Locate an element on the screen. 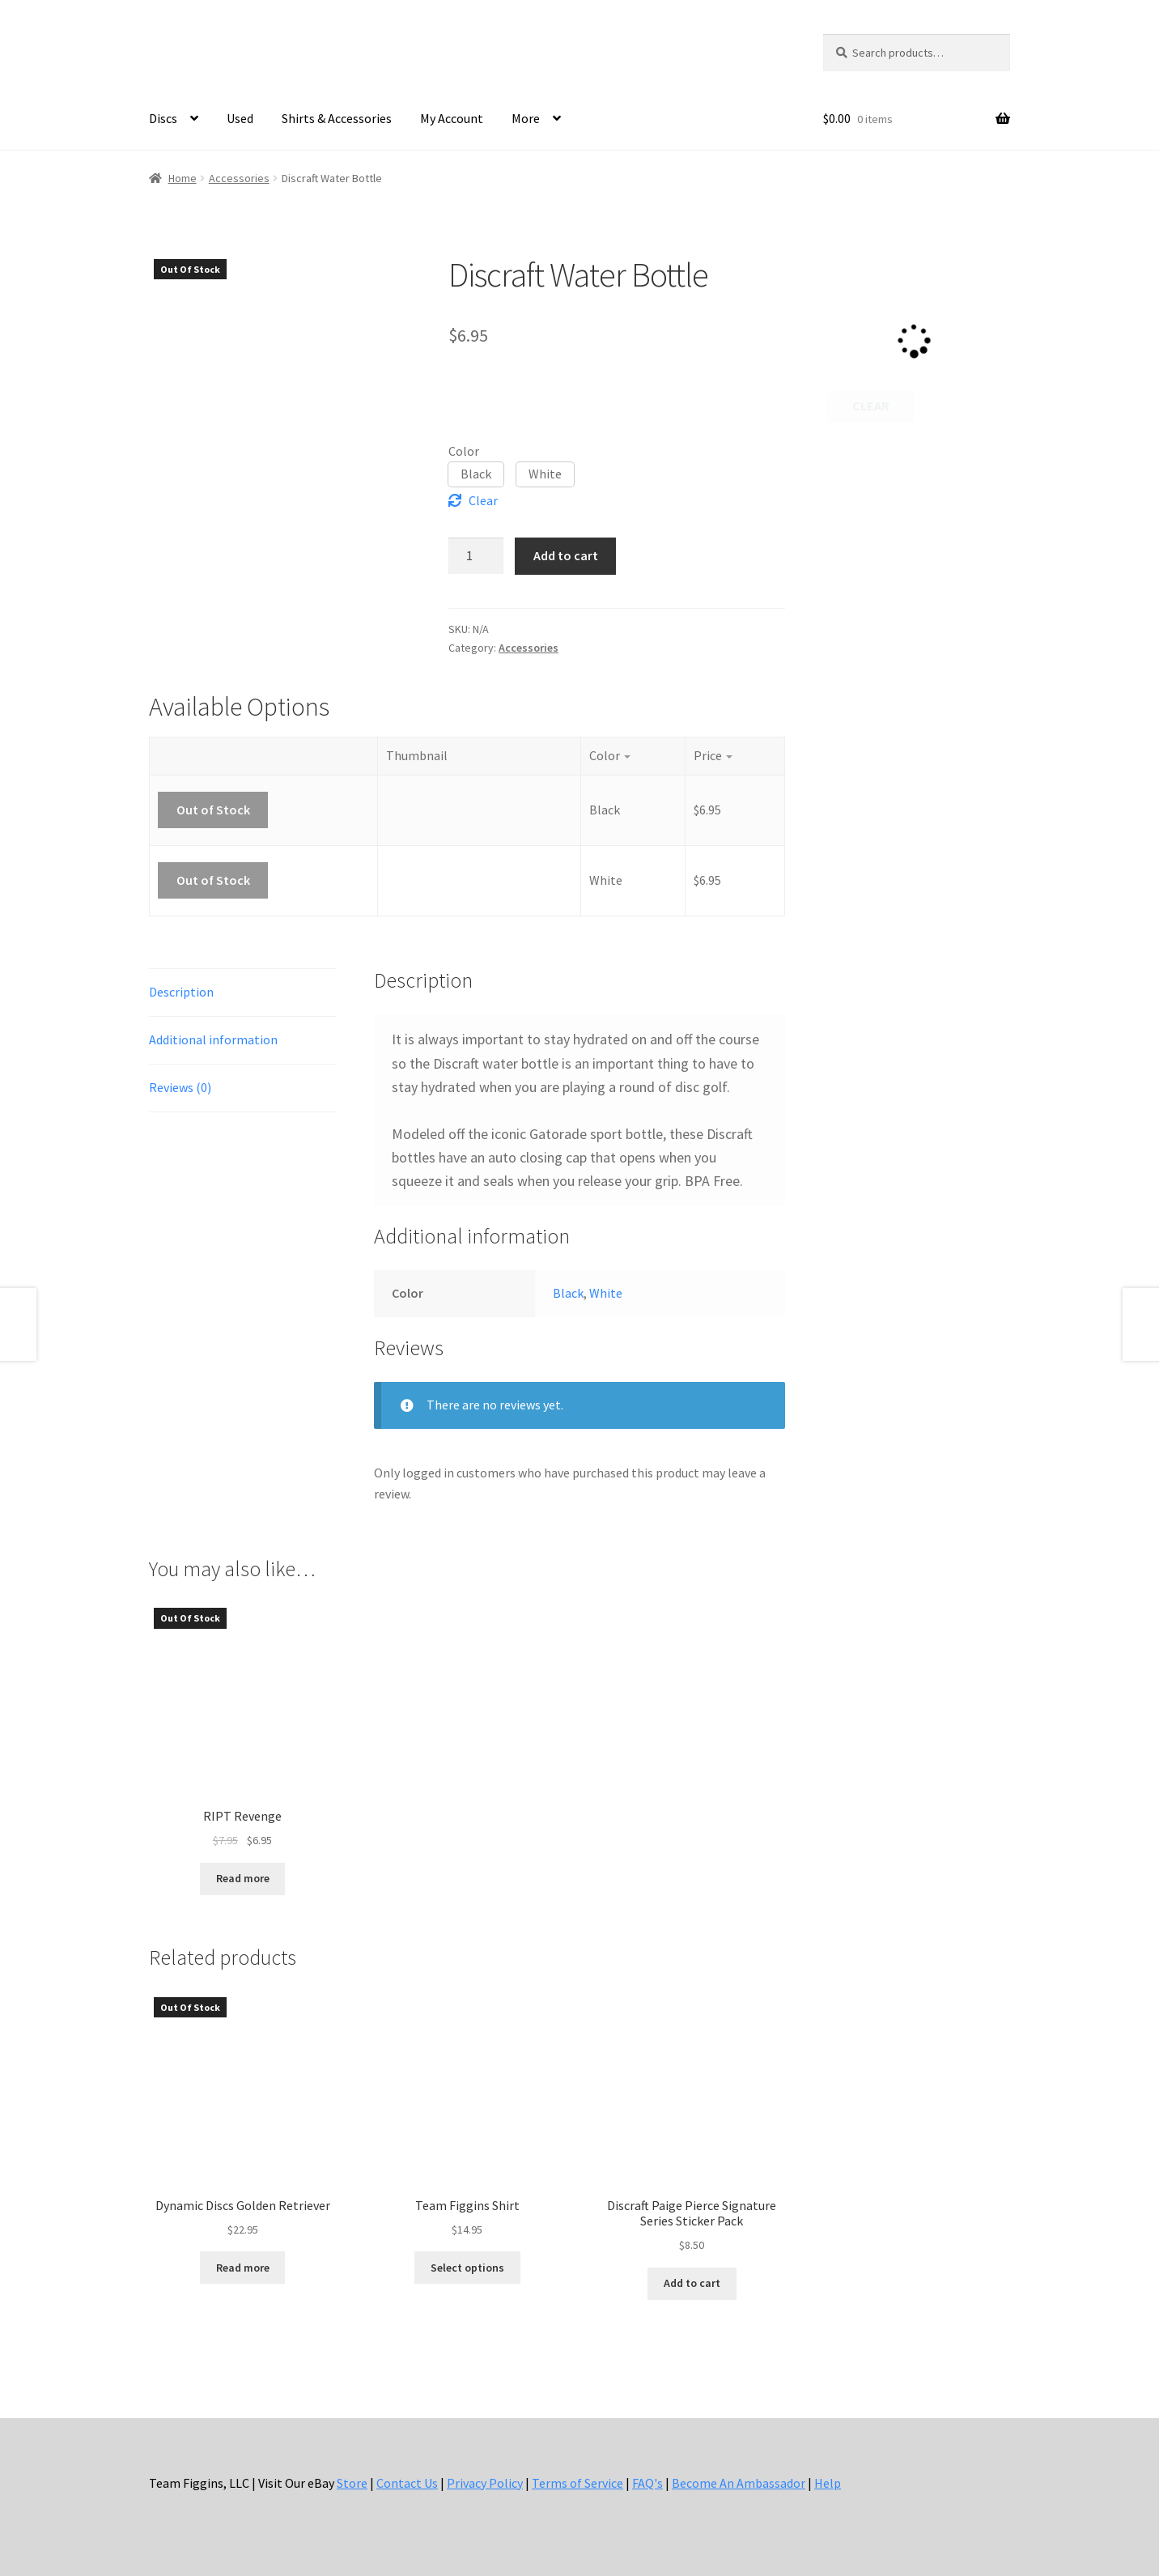 The width and height of the screenshot is (1159, 2576). Description [tab] is located at coordinates (181, 992).